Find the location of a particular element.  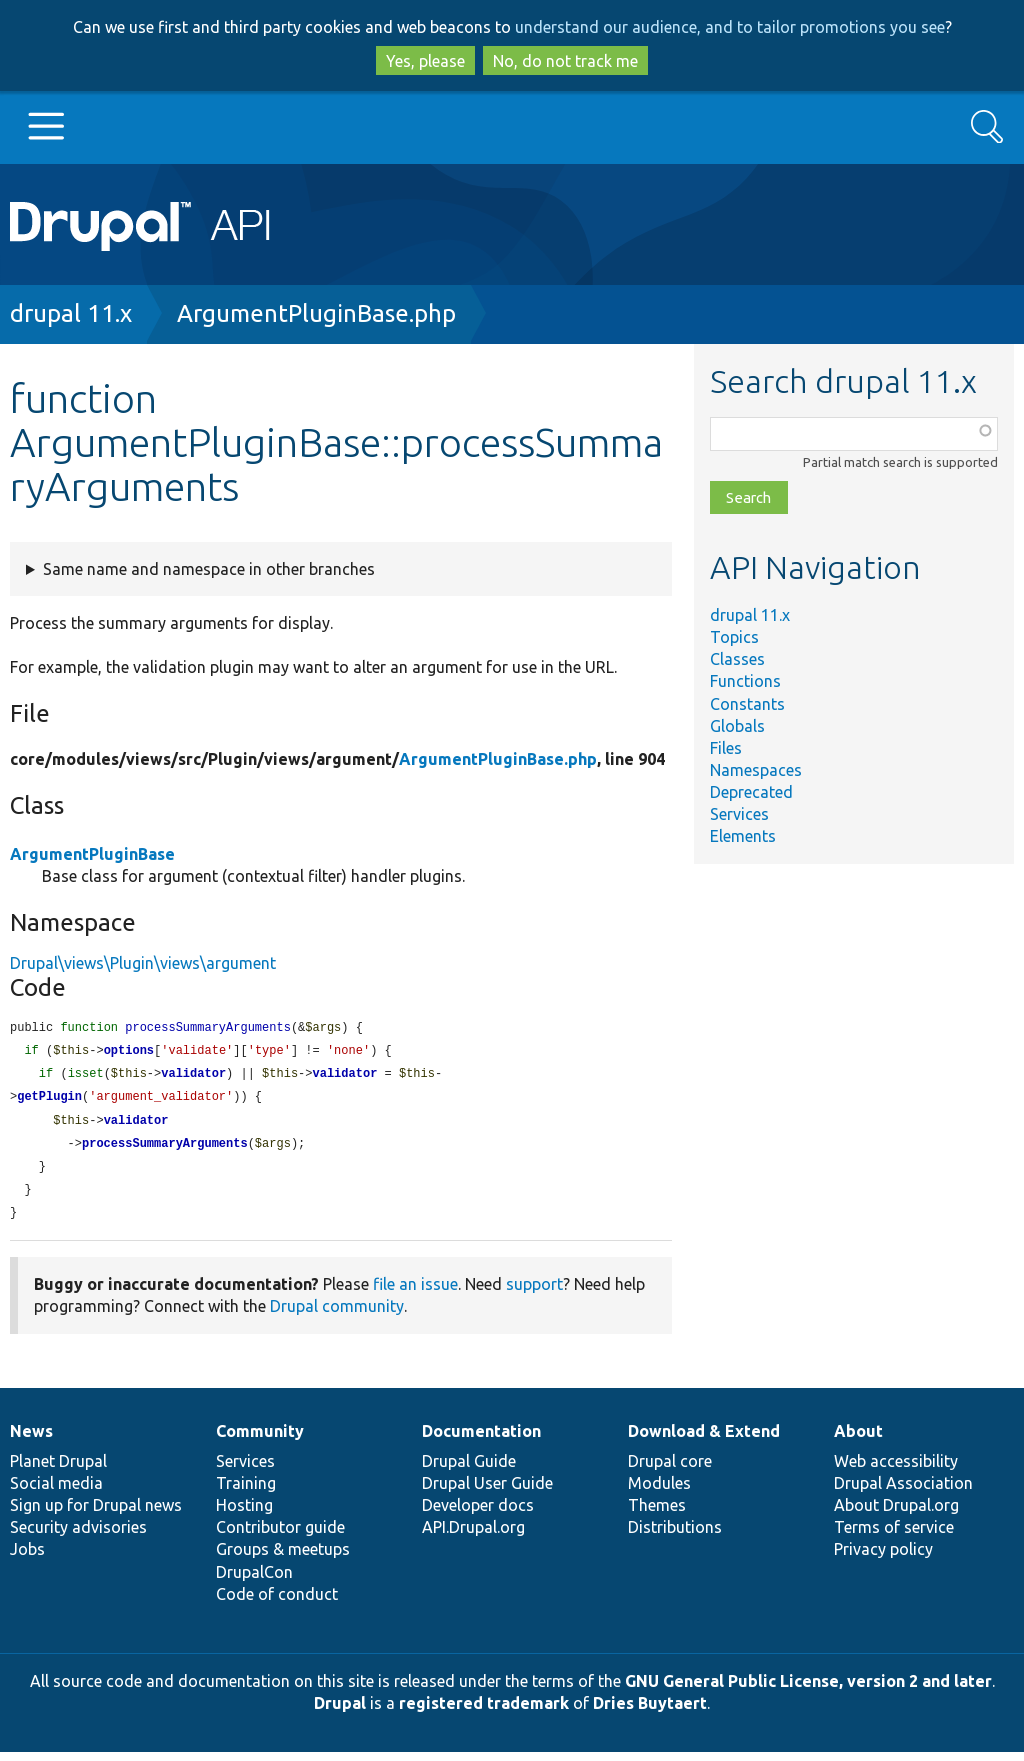

Drupal Association is located at coordinates (903, 1492).